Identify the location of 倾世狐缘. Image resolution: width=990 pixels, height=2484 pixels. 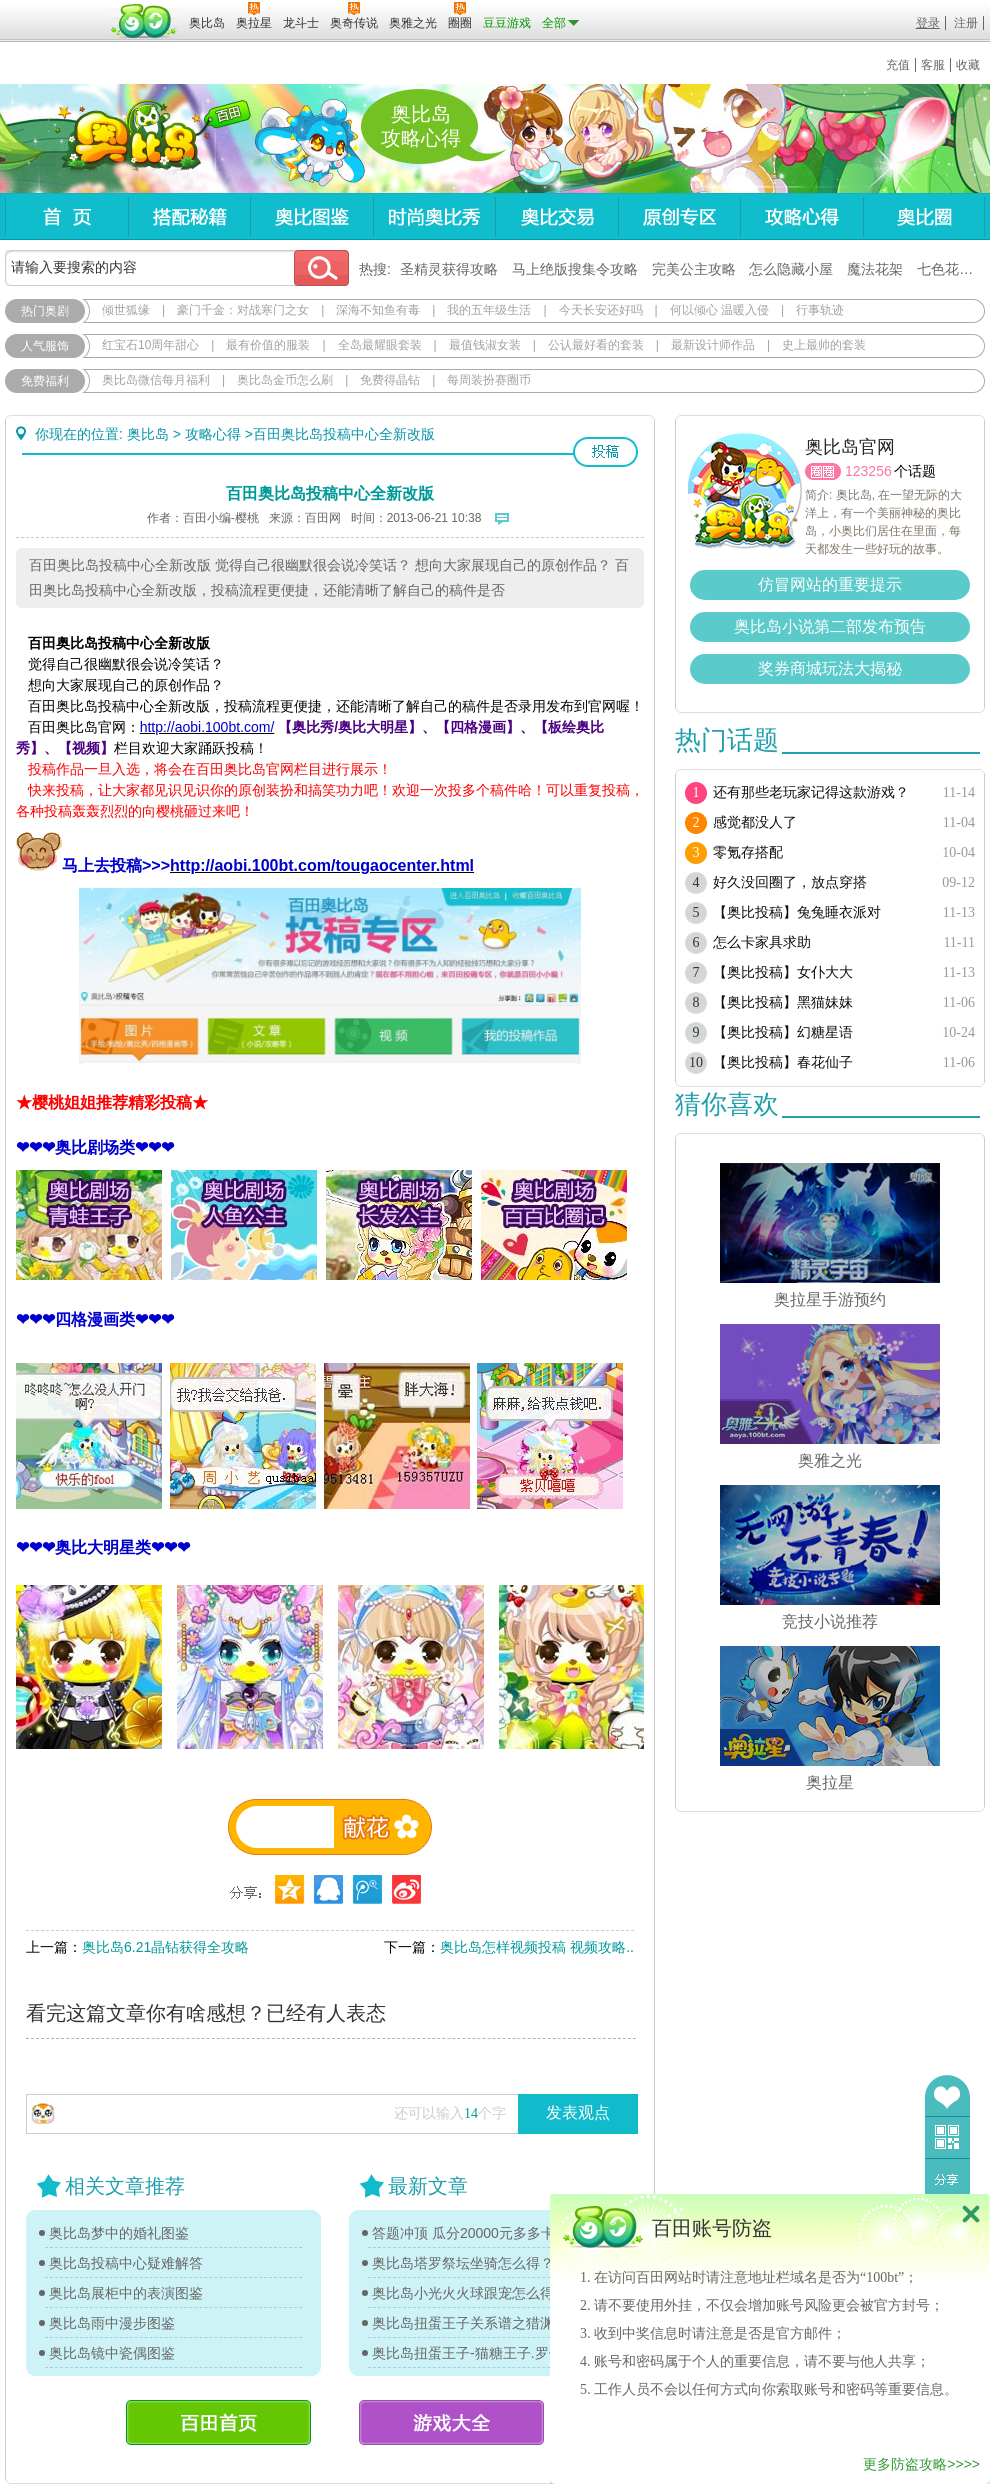
(126, 310).